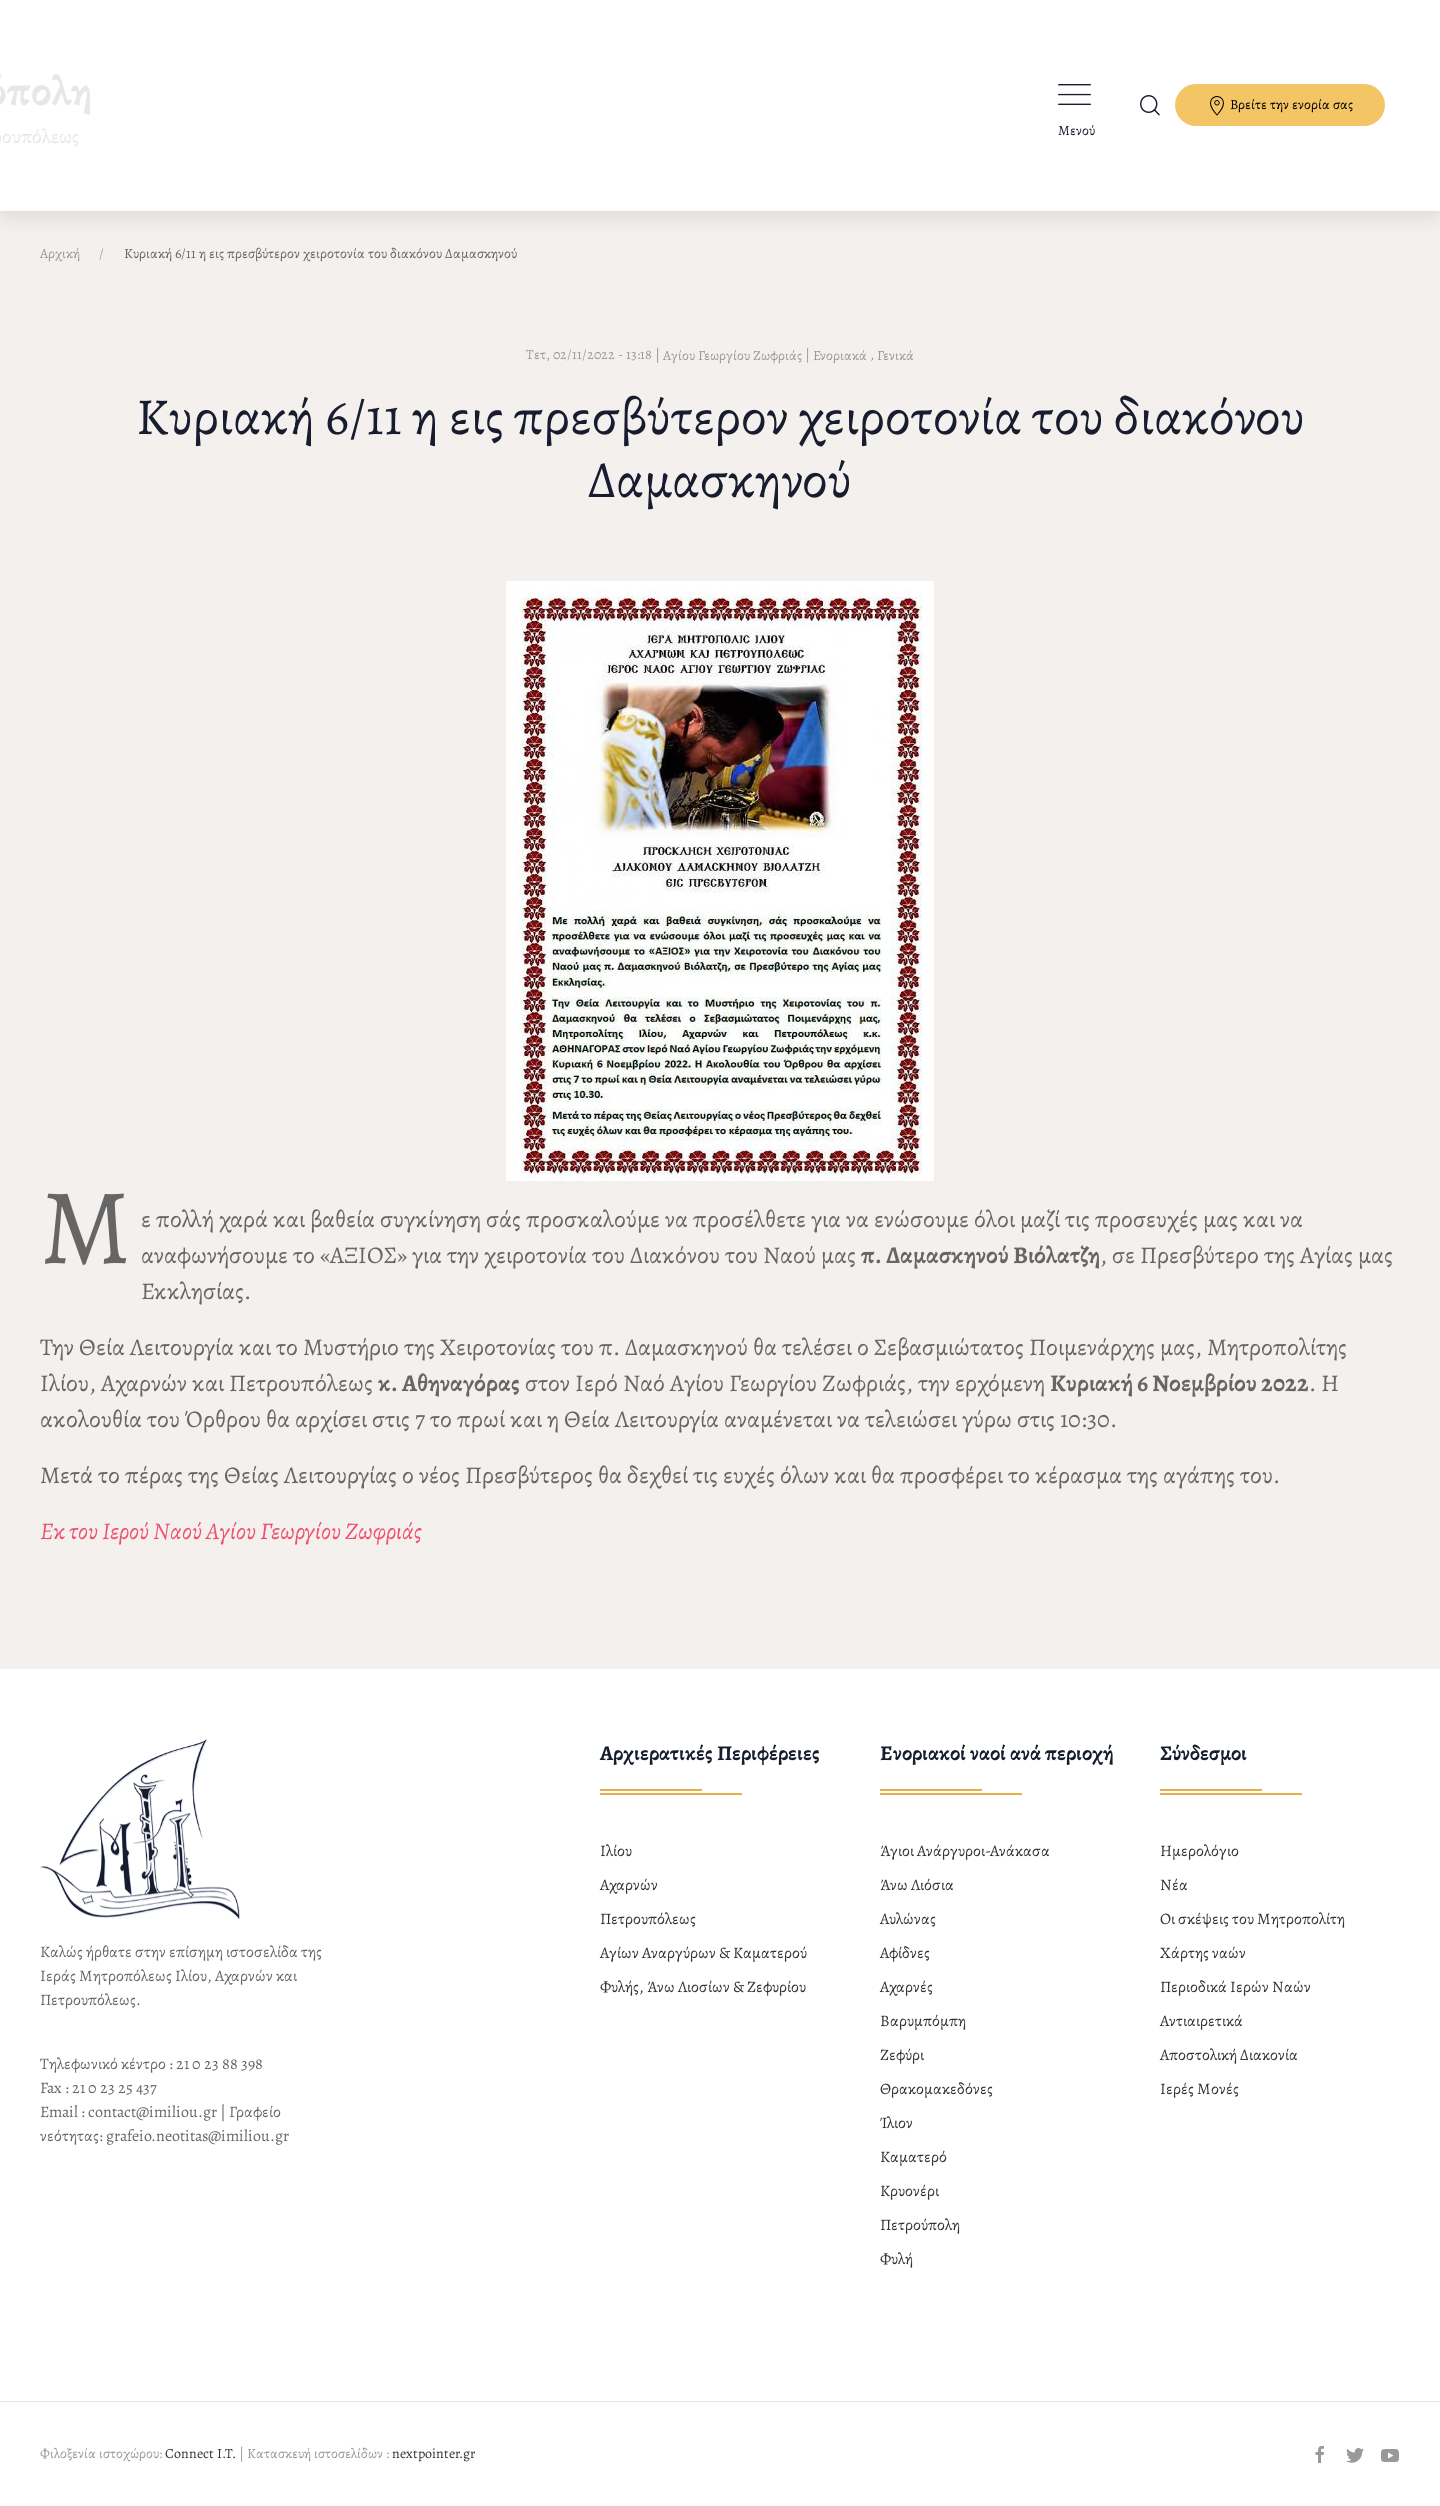 The image size is (1440, 2506). I want to click on Ενοριακά, so click(840, 355).